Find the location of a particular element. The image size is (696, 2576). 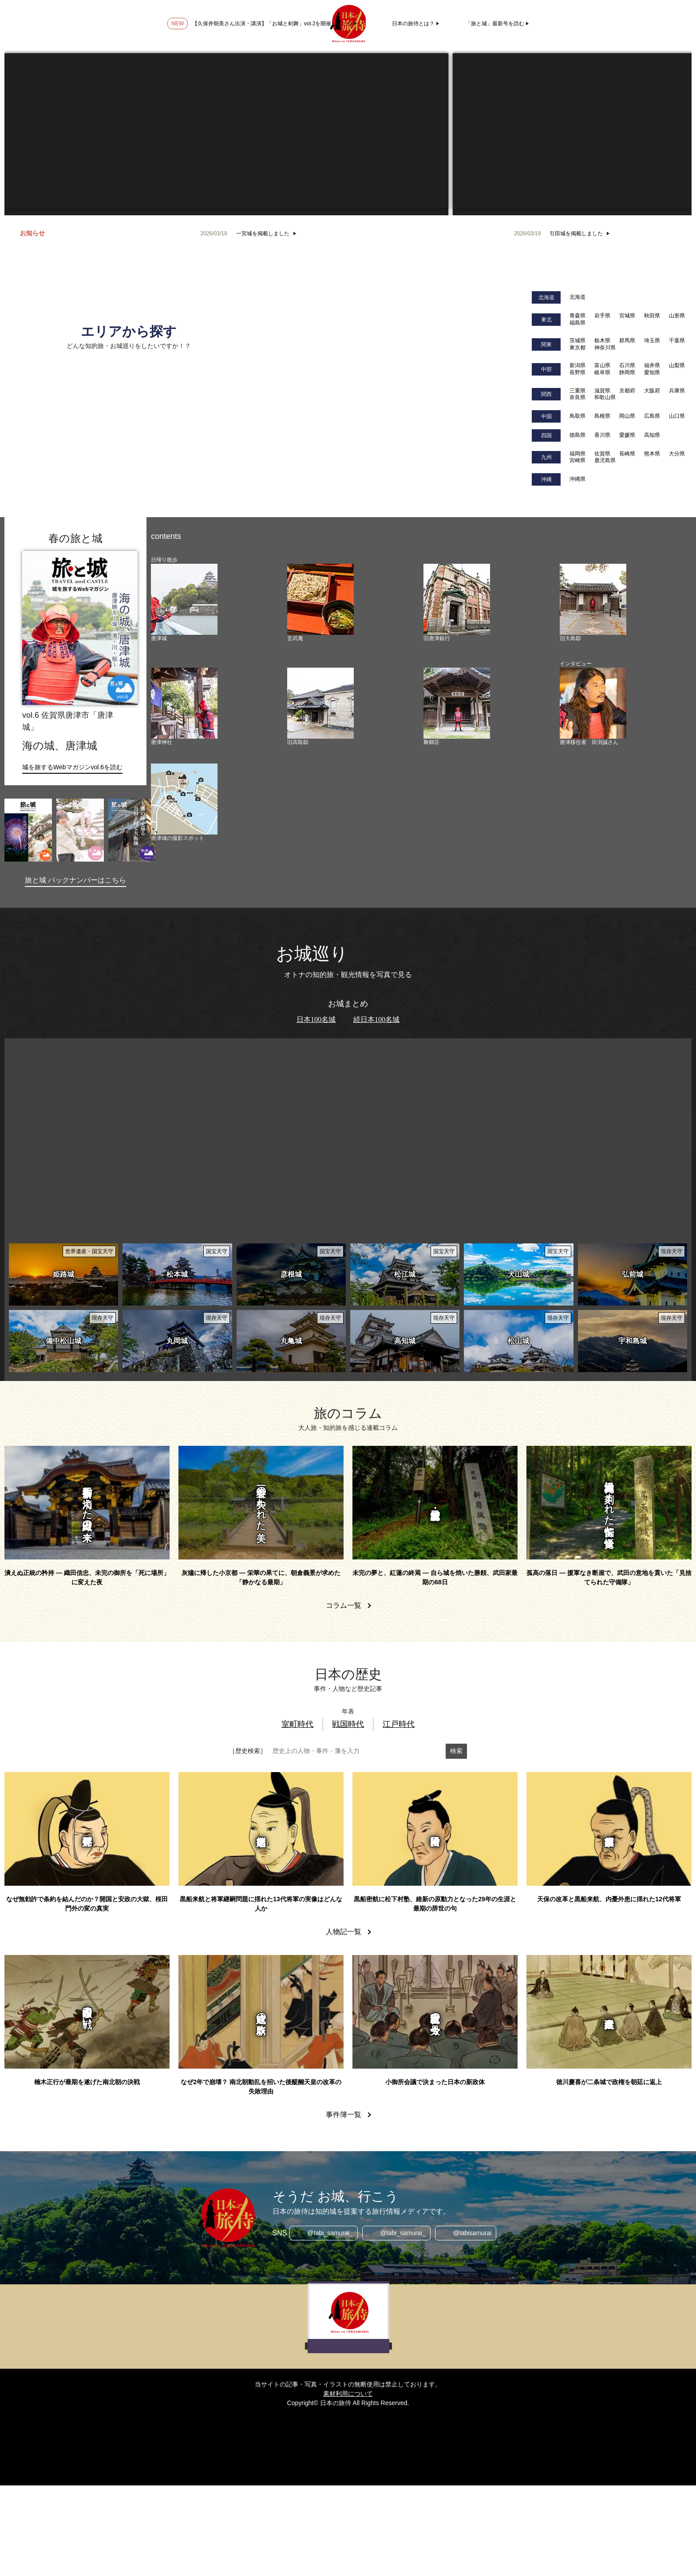

徳島県 is located at coordinates (577, 435).